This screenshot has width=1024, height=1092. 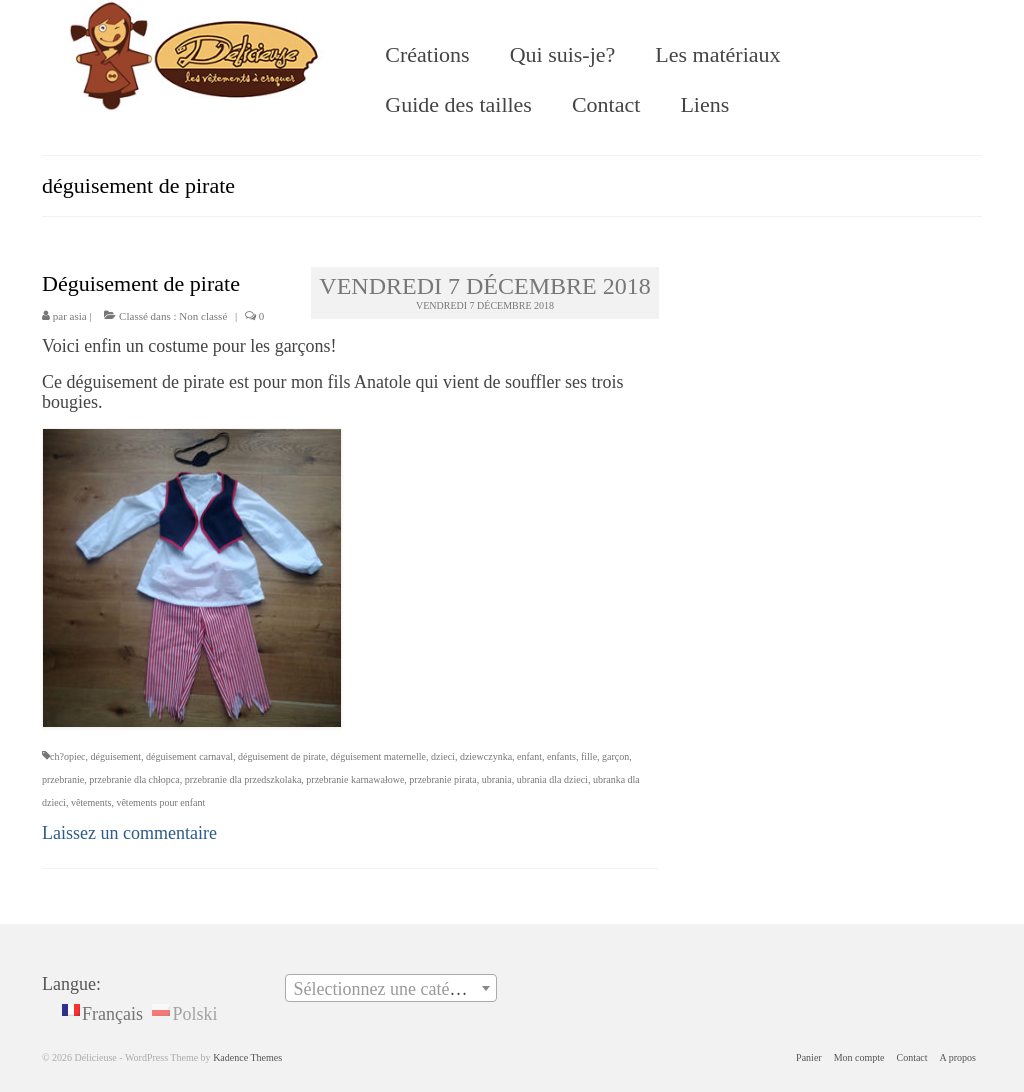 I want to click on Non classé, so click(x=203, y=316).